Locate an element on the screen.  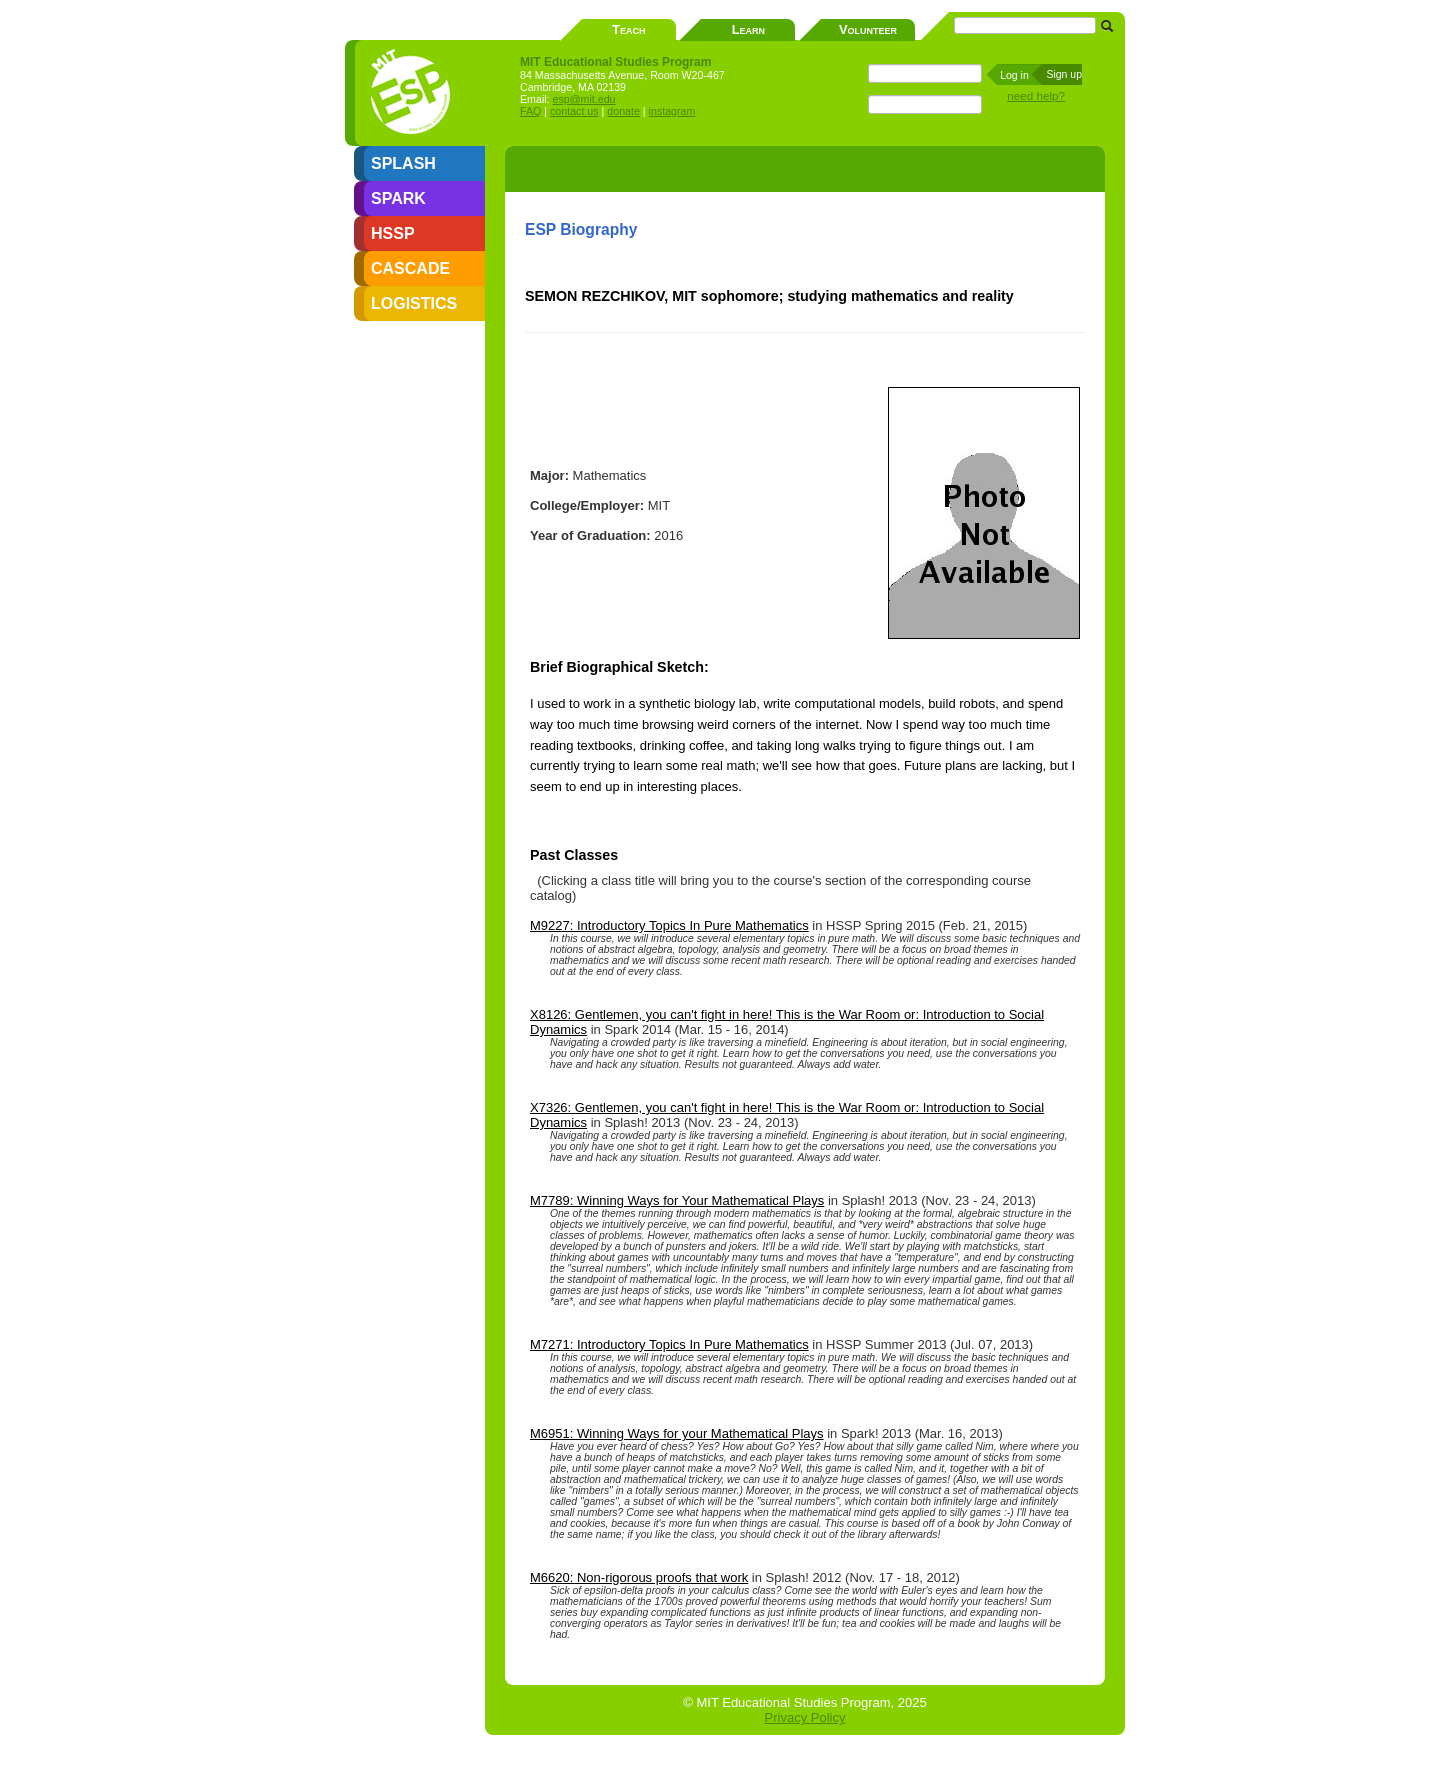
instagram is located at coordinates (672, 111).